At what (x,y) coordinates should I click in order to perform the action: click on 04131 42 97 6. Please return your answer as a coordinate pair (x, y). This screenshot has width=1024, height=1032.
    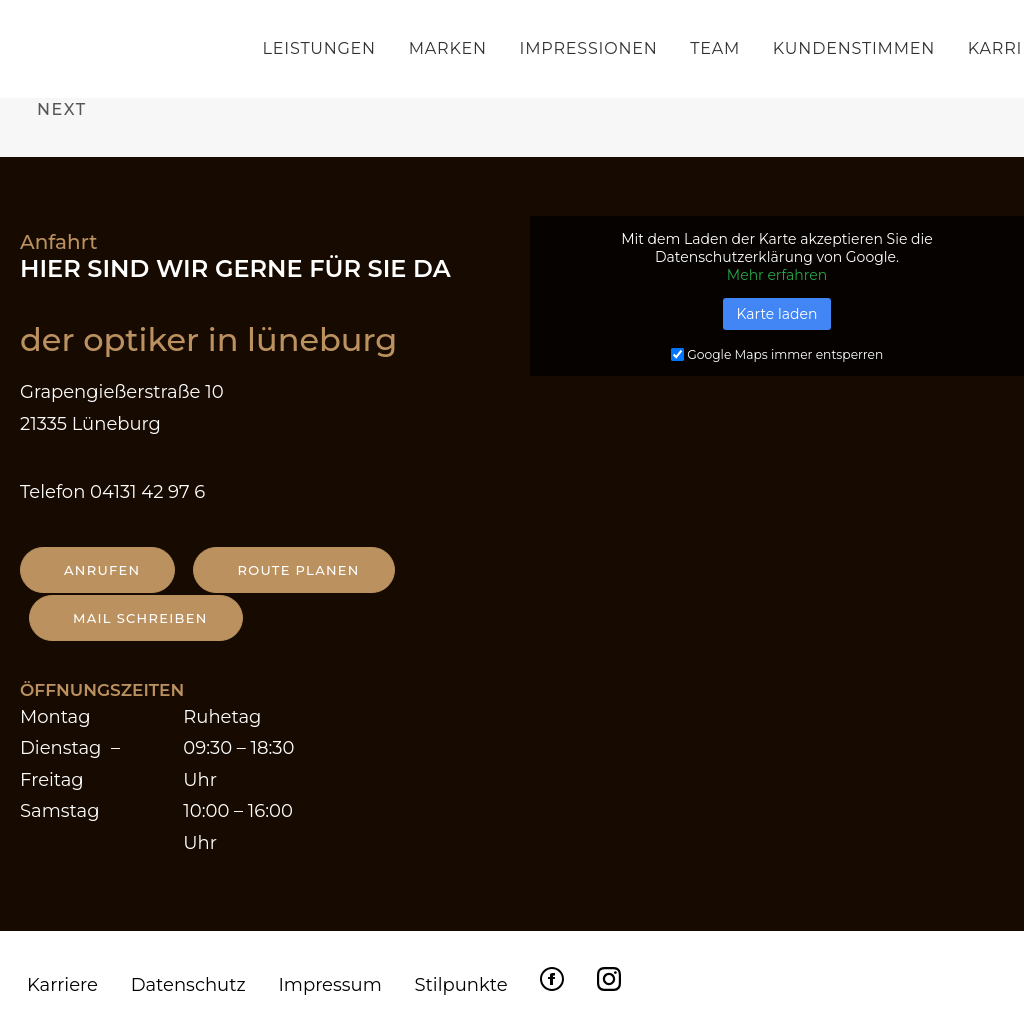
    Looking at the image, I should click on (147, 492).